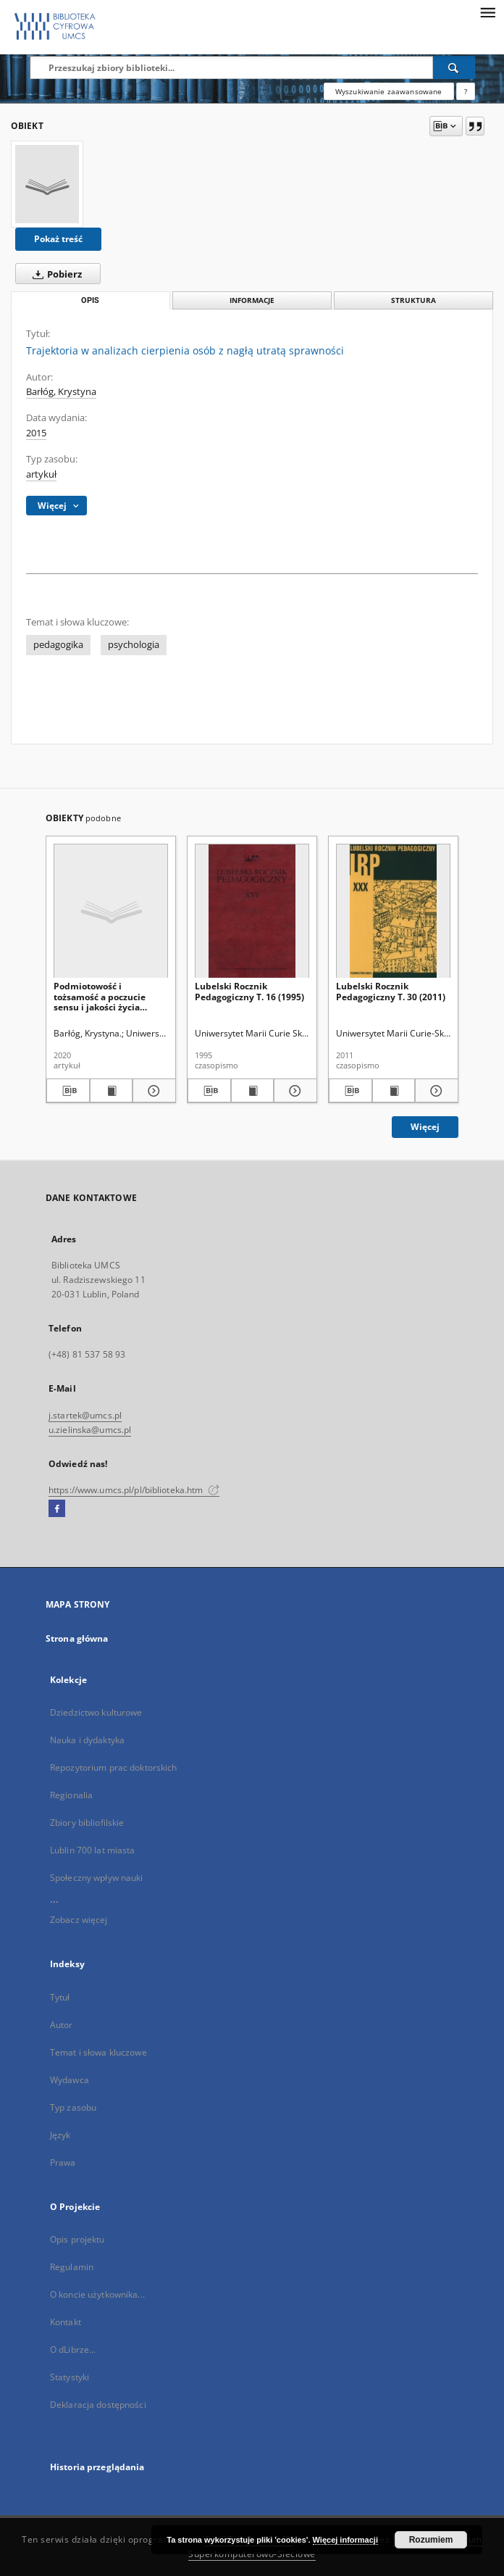  I want to click on Tytuł, so click(60, 1997).